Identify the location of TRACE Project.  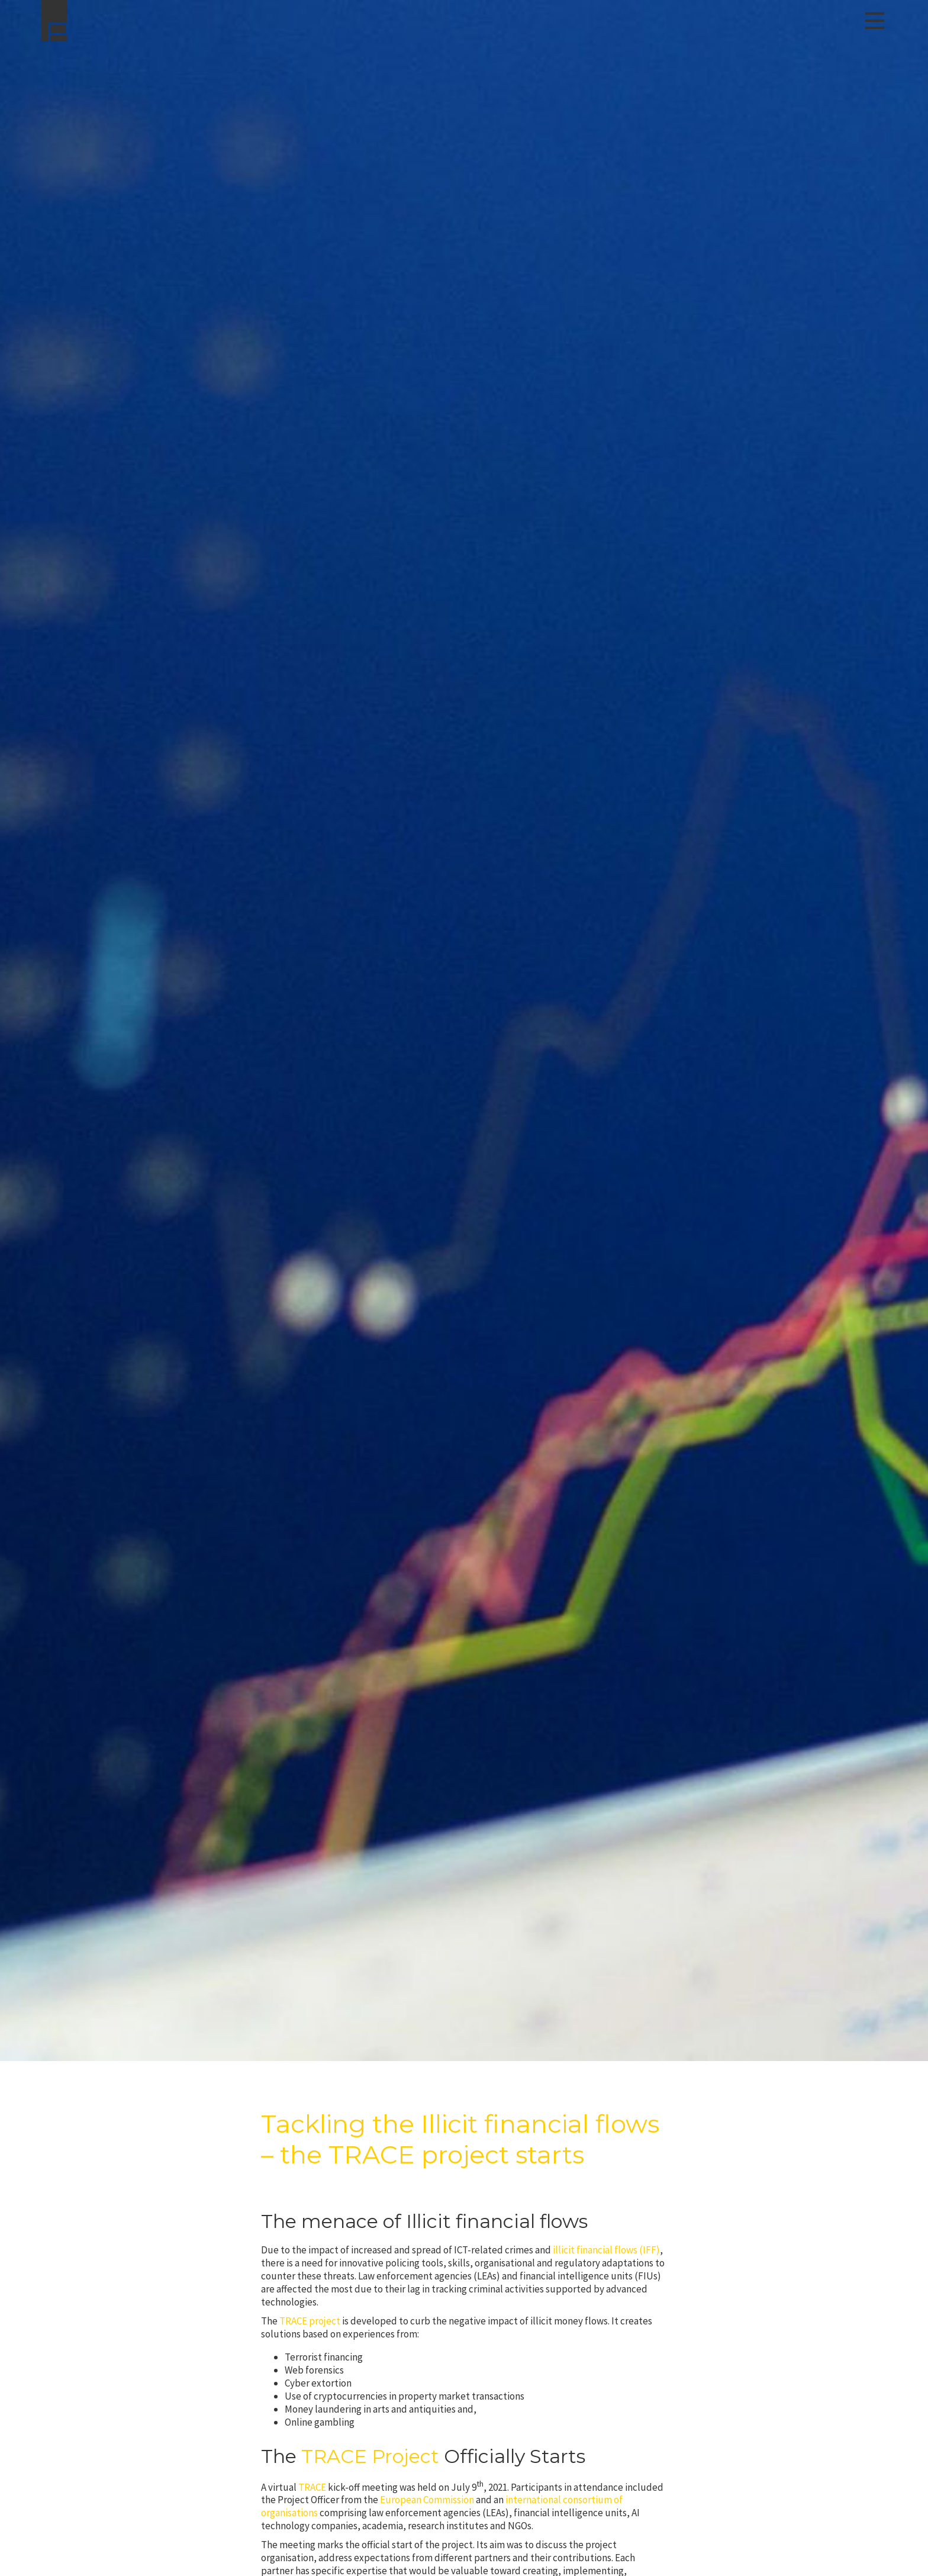
(370, 2456).